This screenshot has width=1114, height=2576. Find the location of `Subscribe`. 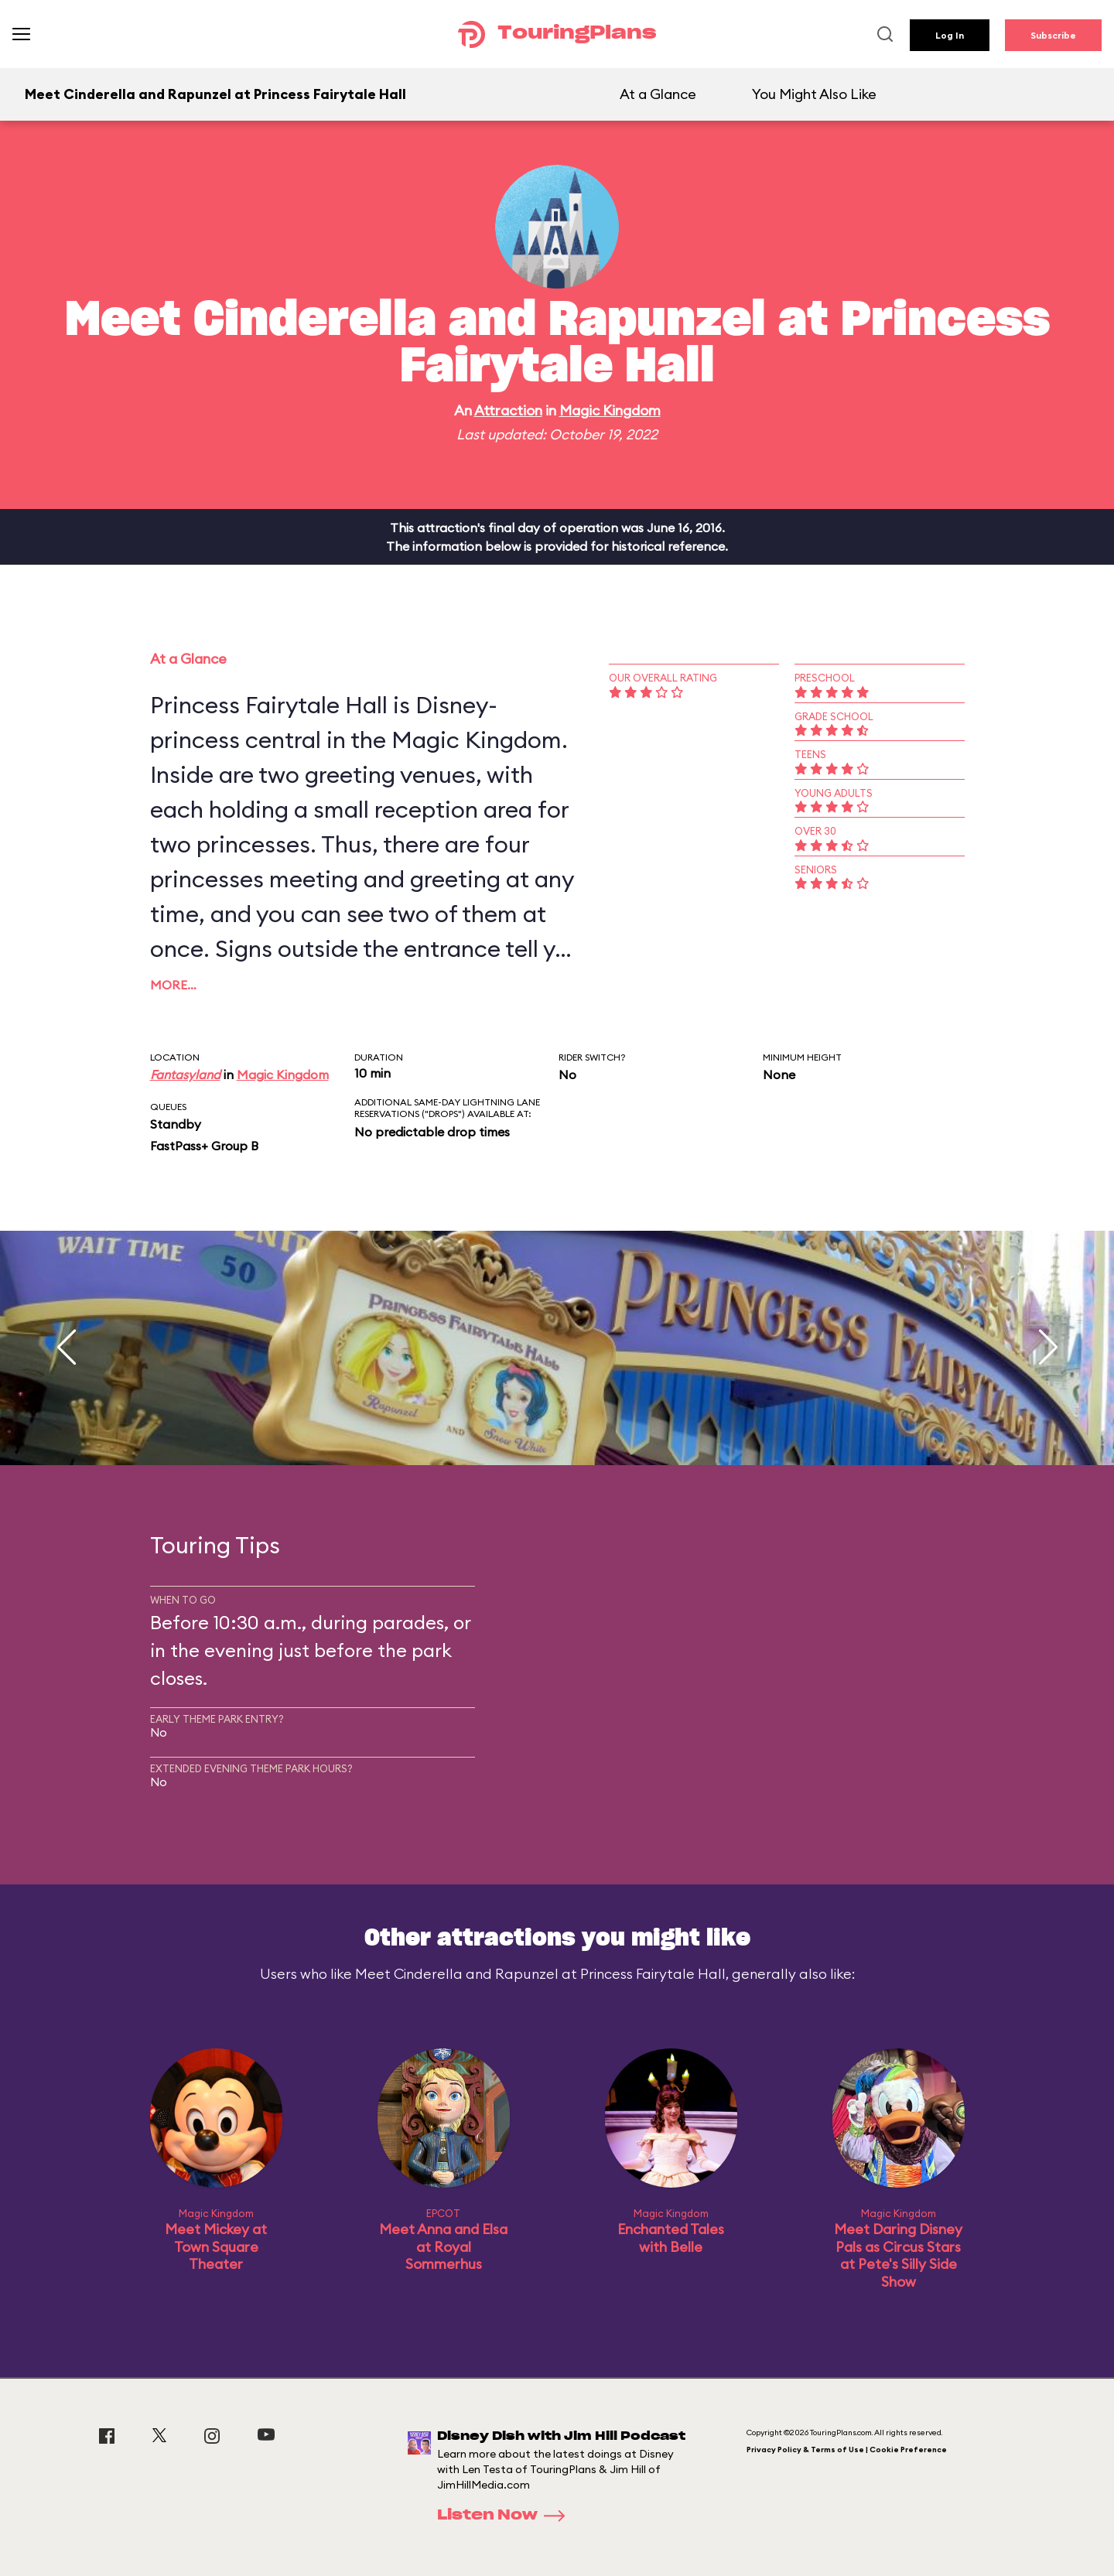

Subscribe is located at coordinates (1053, 35).